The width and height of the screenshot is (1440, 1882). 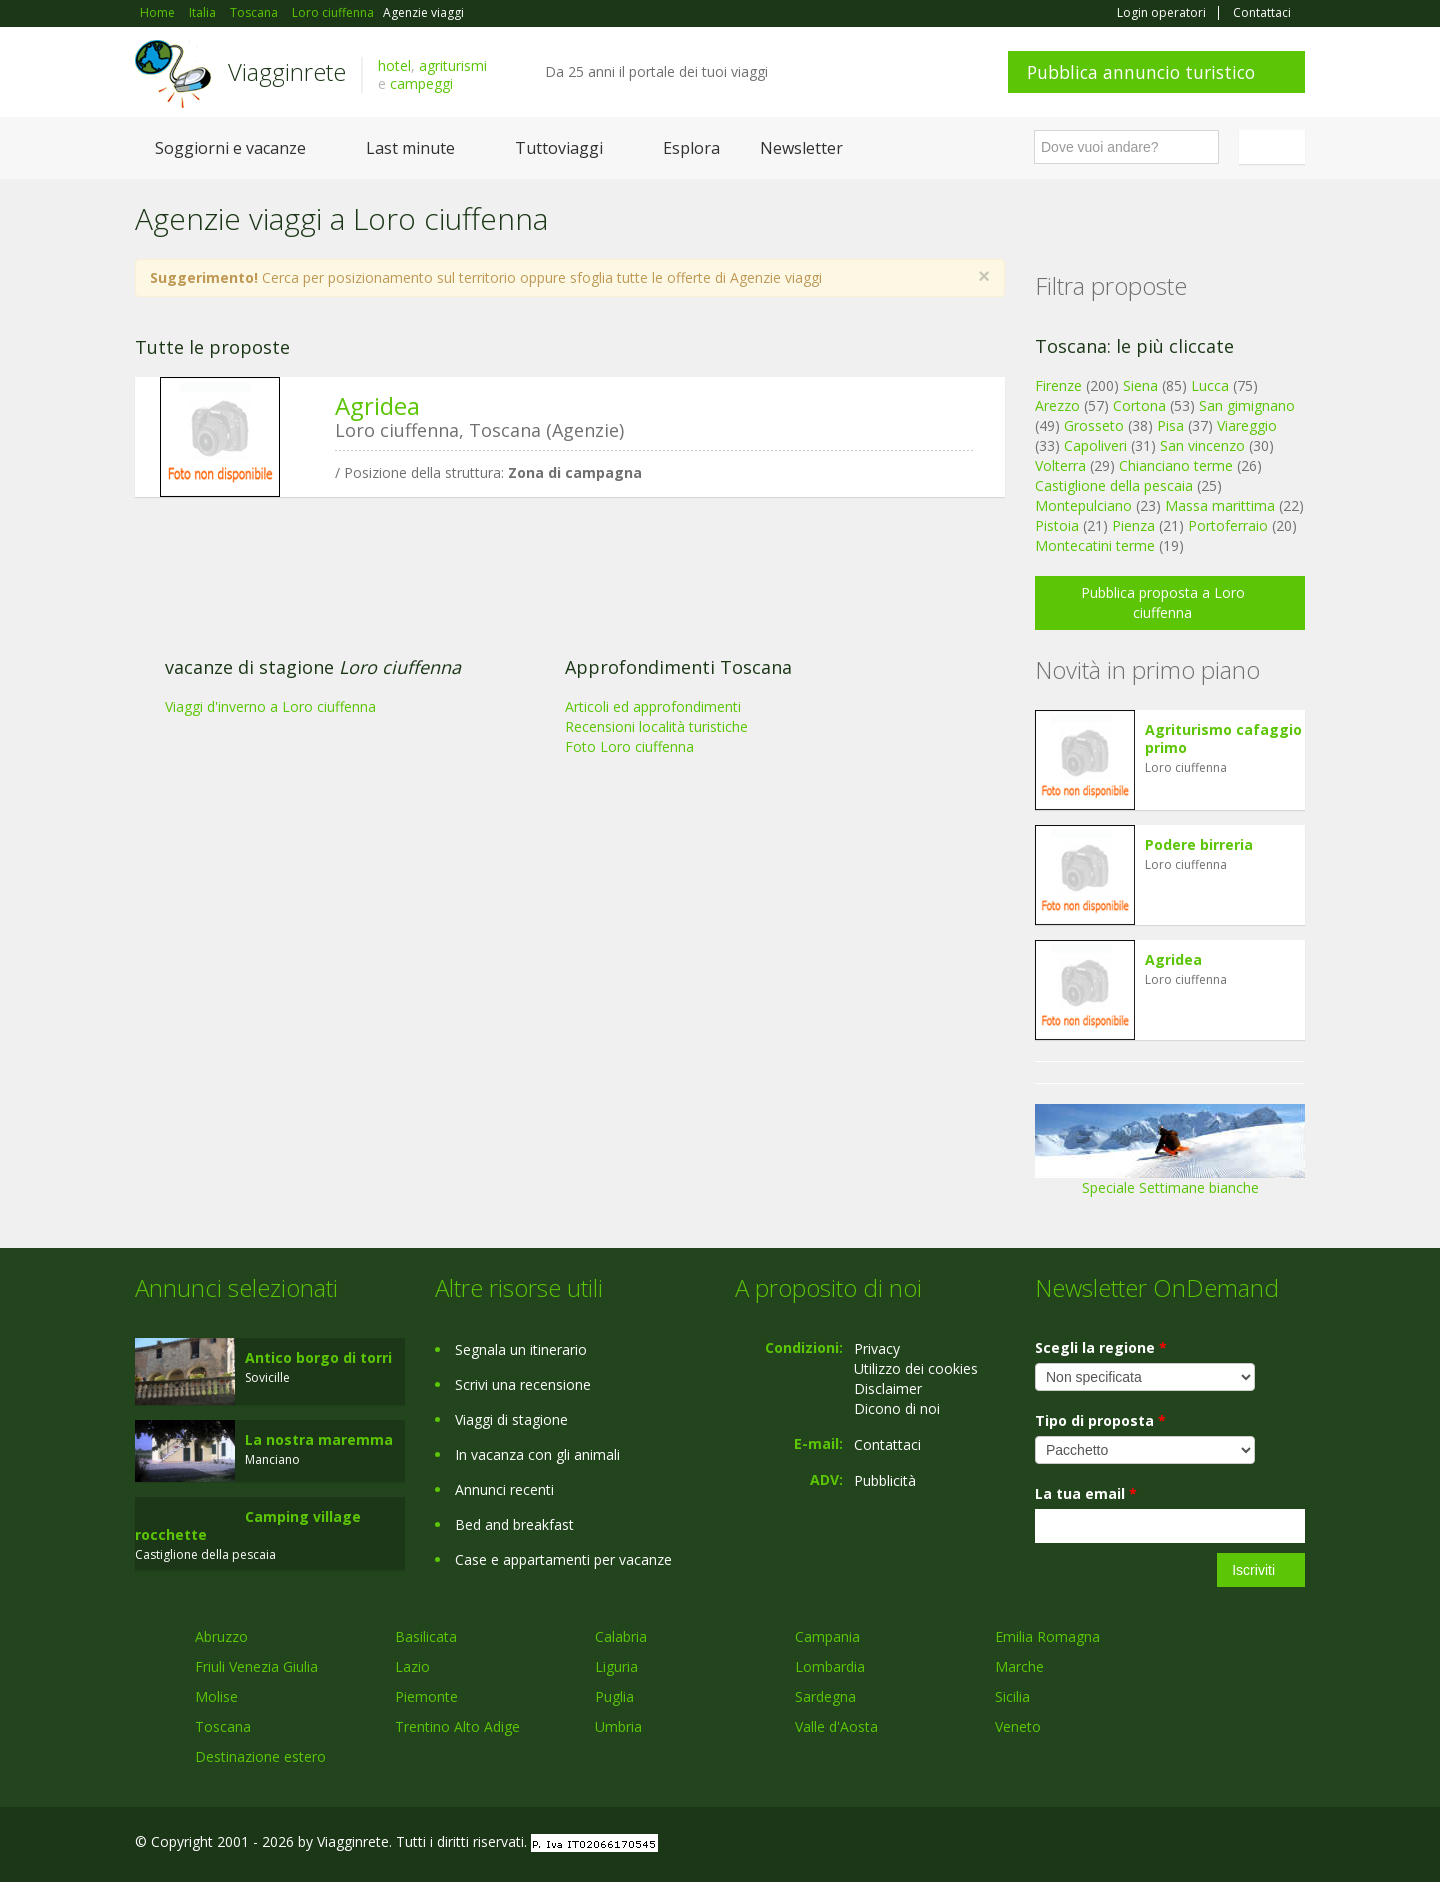 What do you see at coordinates (1210, 385) in the screenshot?
I see `Lucca` at bounding box center [1210, 385].